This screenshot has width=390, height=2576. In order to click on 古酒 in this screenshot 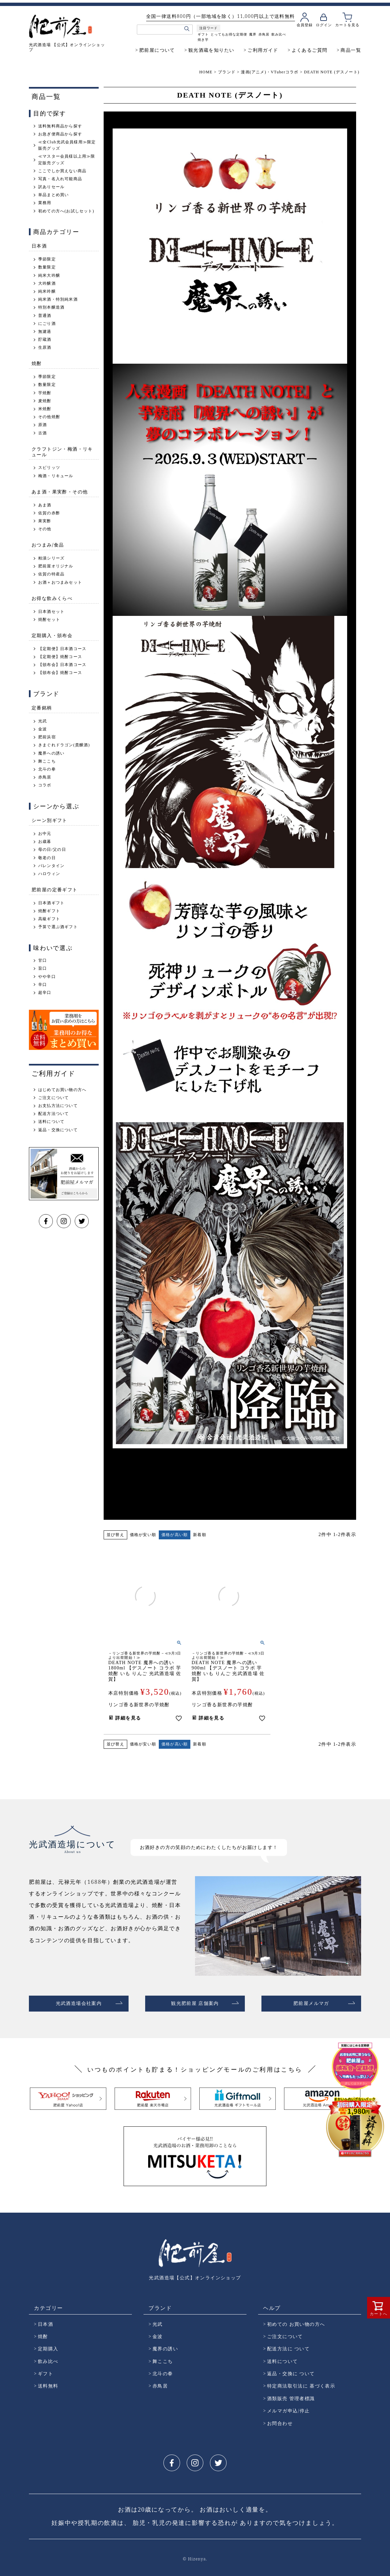, I will do `click(42, 433)`.